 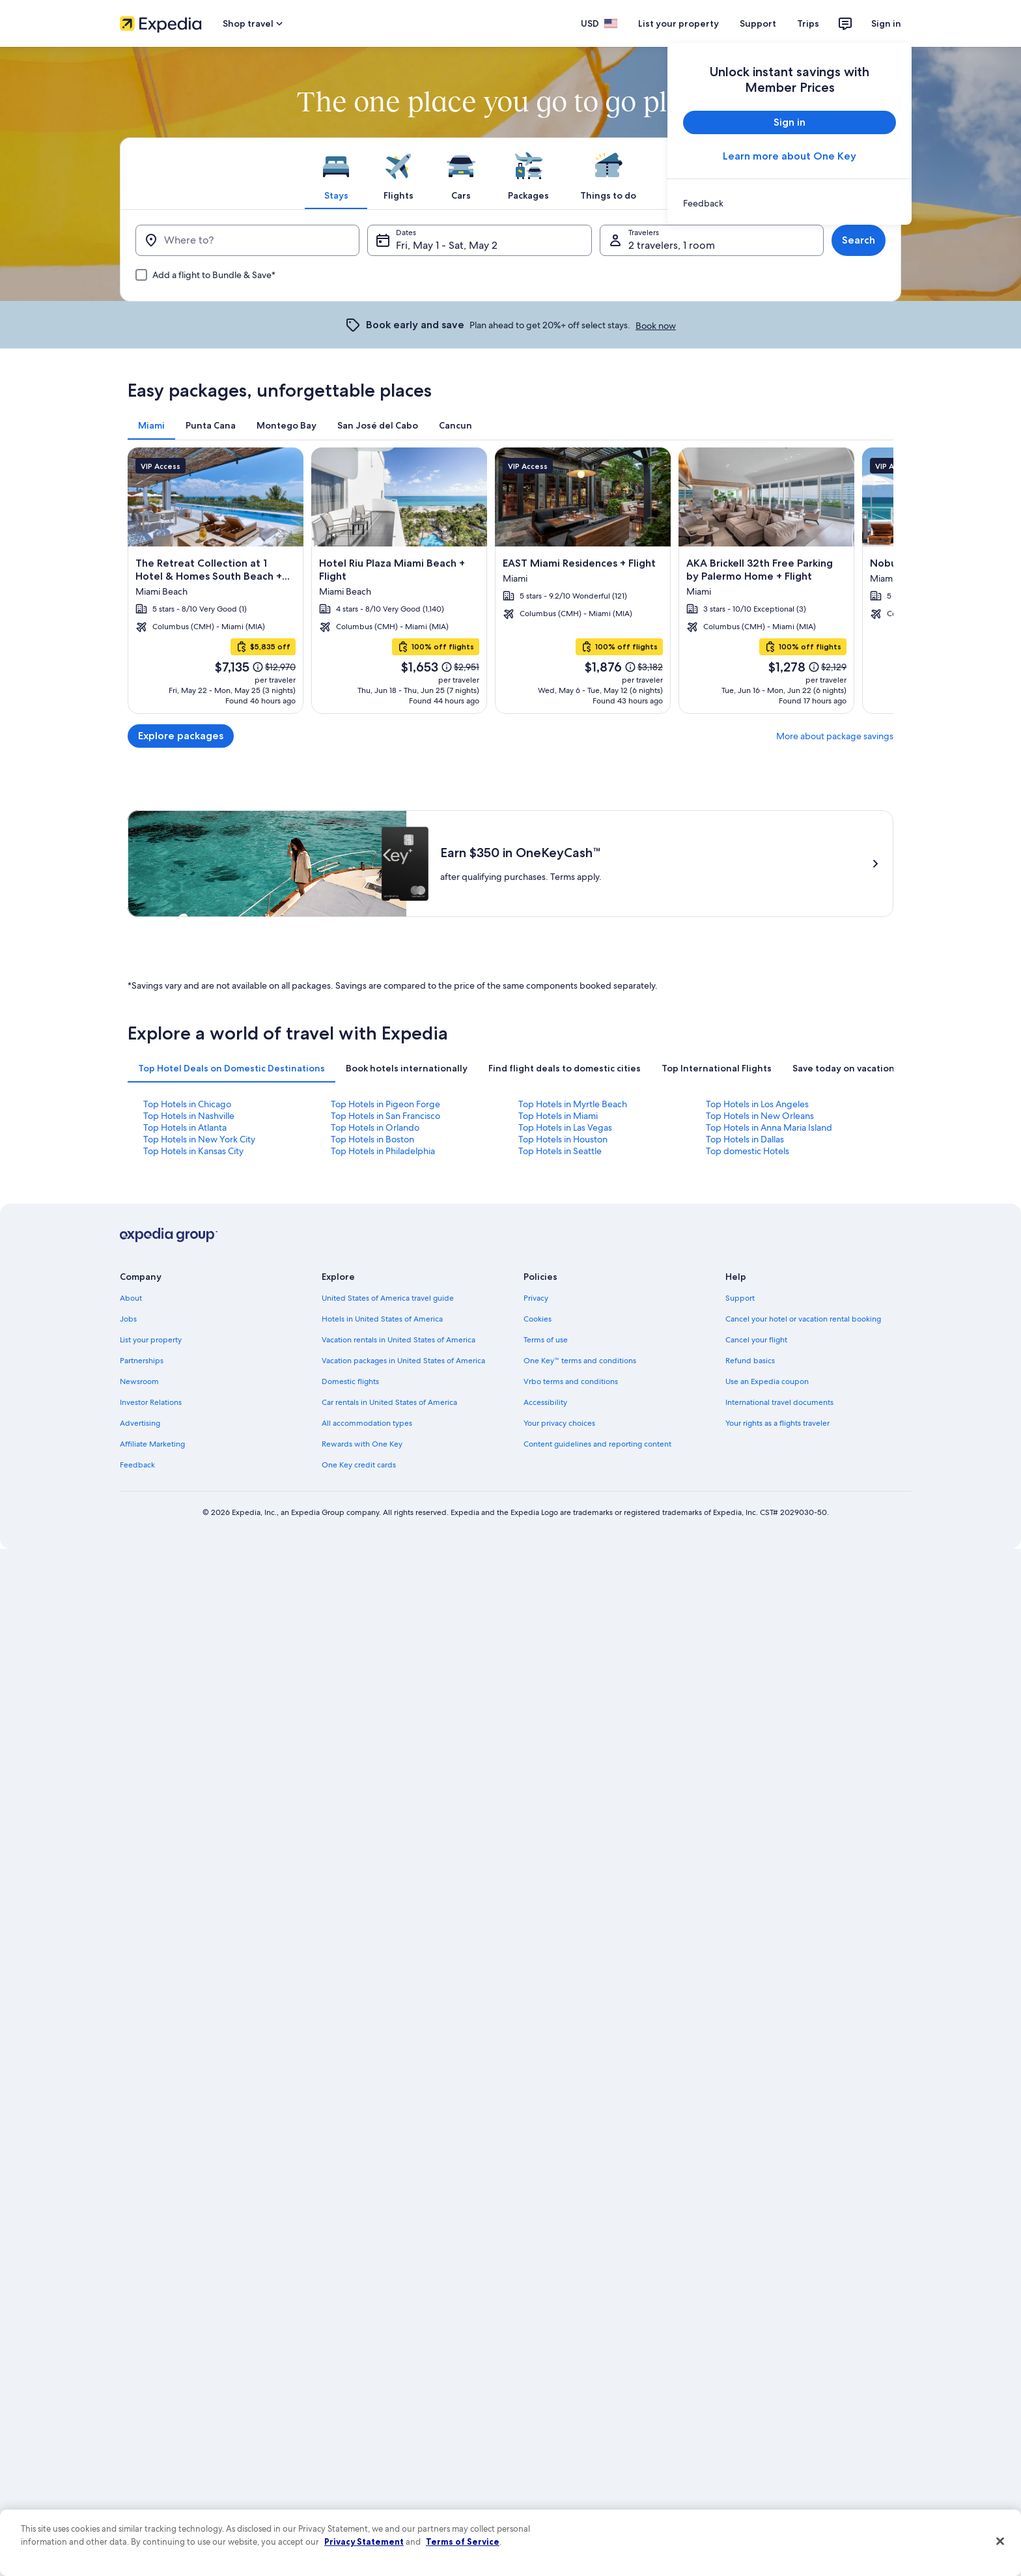 I want to click on Support [link], so click(x=740, y=1298).